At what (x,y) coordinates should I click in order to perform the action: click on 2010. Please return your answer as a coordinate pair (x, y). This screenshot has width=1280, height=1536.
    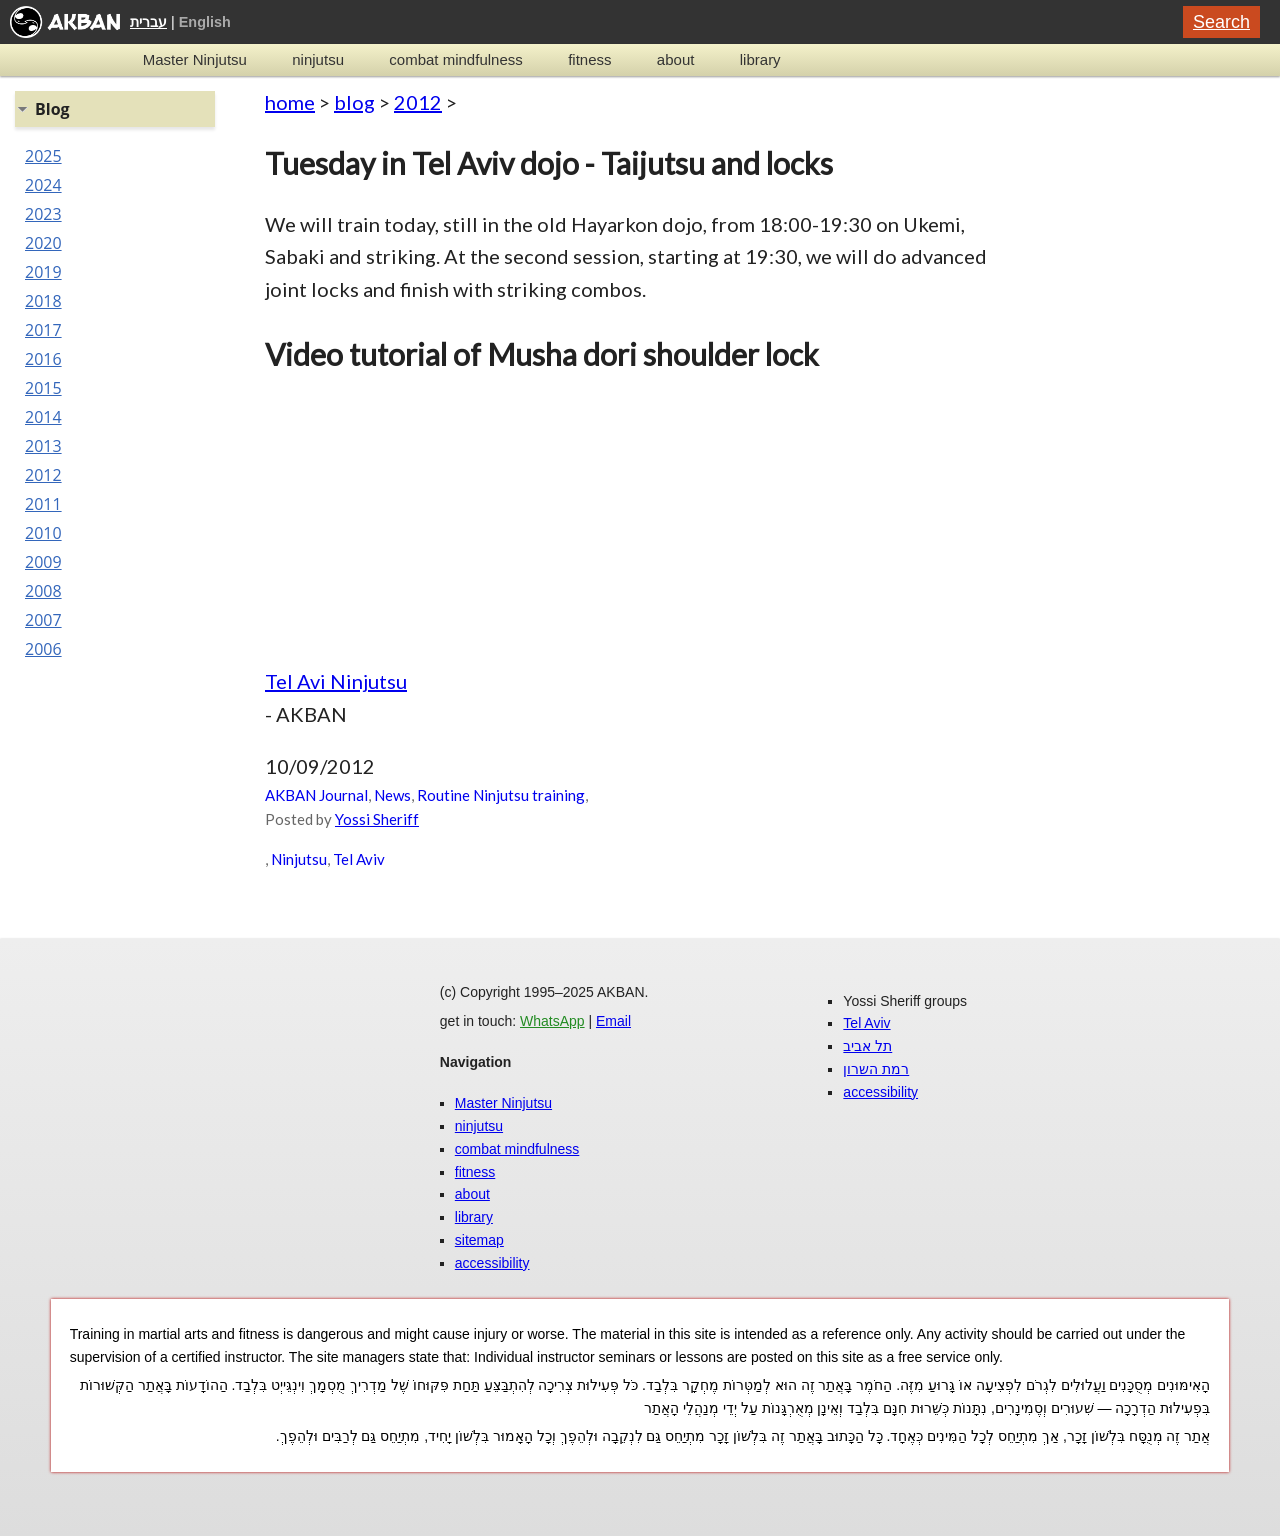
    Looking at the image, I should click on (43, 533).